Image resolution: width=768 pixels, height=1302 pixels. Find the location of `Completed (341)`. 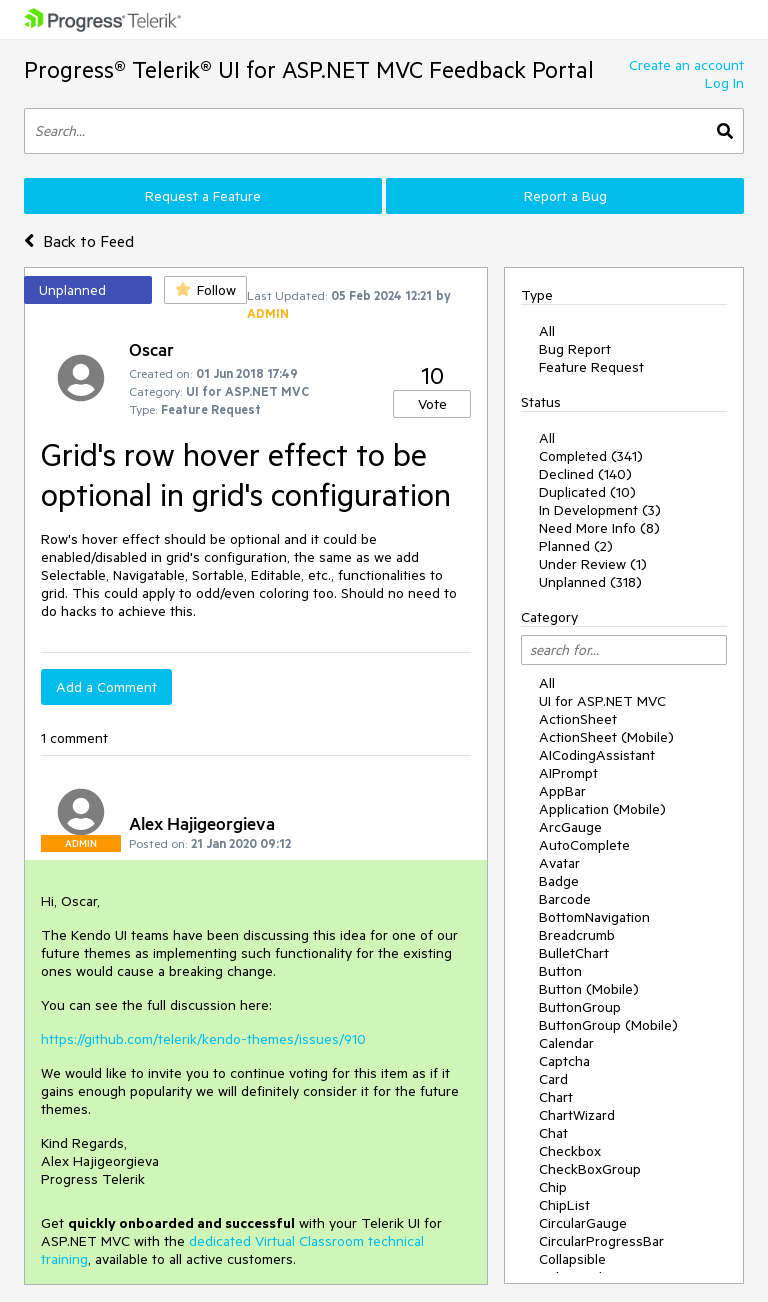

Completed (341) is located at coordinates (591, 456).